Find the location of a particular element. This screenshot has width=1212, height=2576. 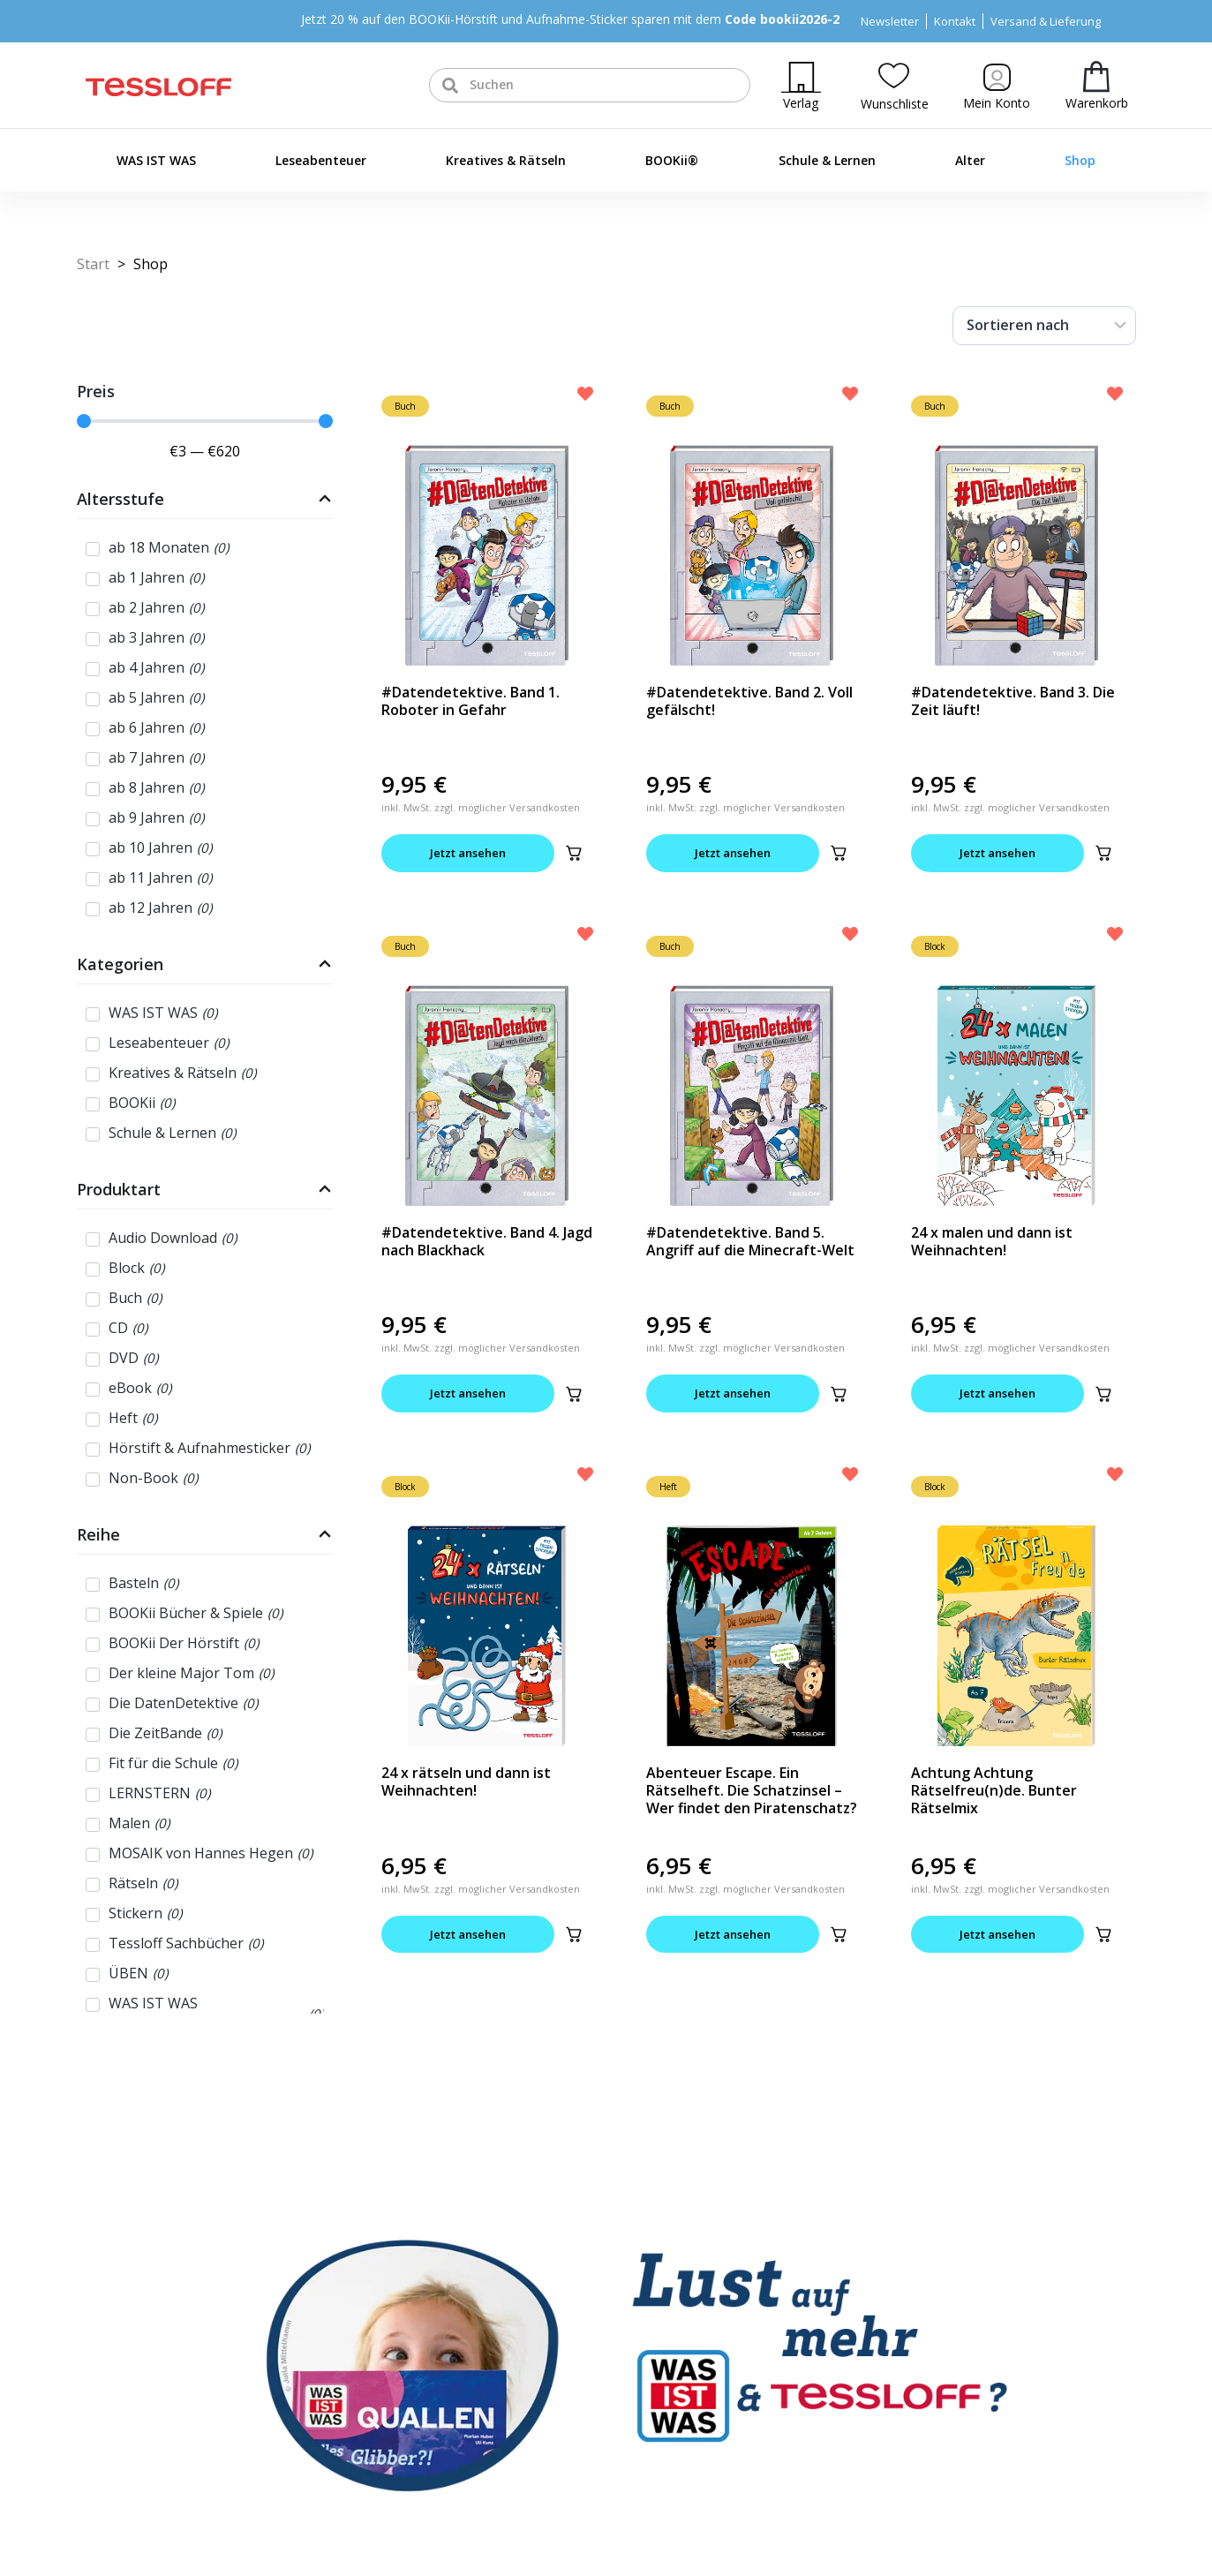

[Sort filter] is located at coordinates (1044, 325).